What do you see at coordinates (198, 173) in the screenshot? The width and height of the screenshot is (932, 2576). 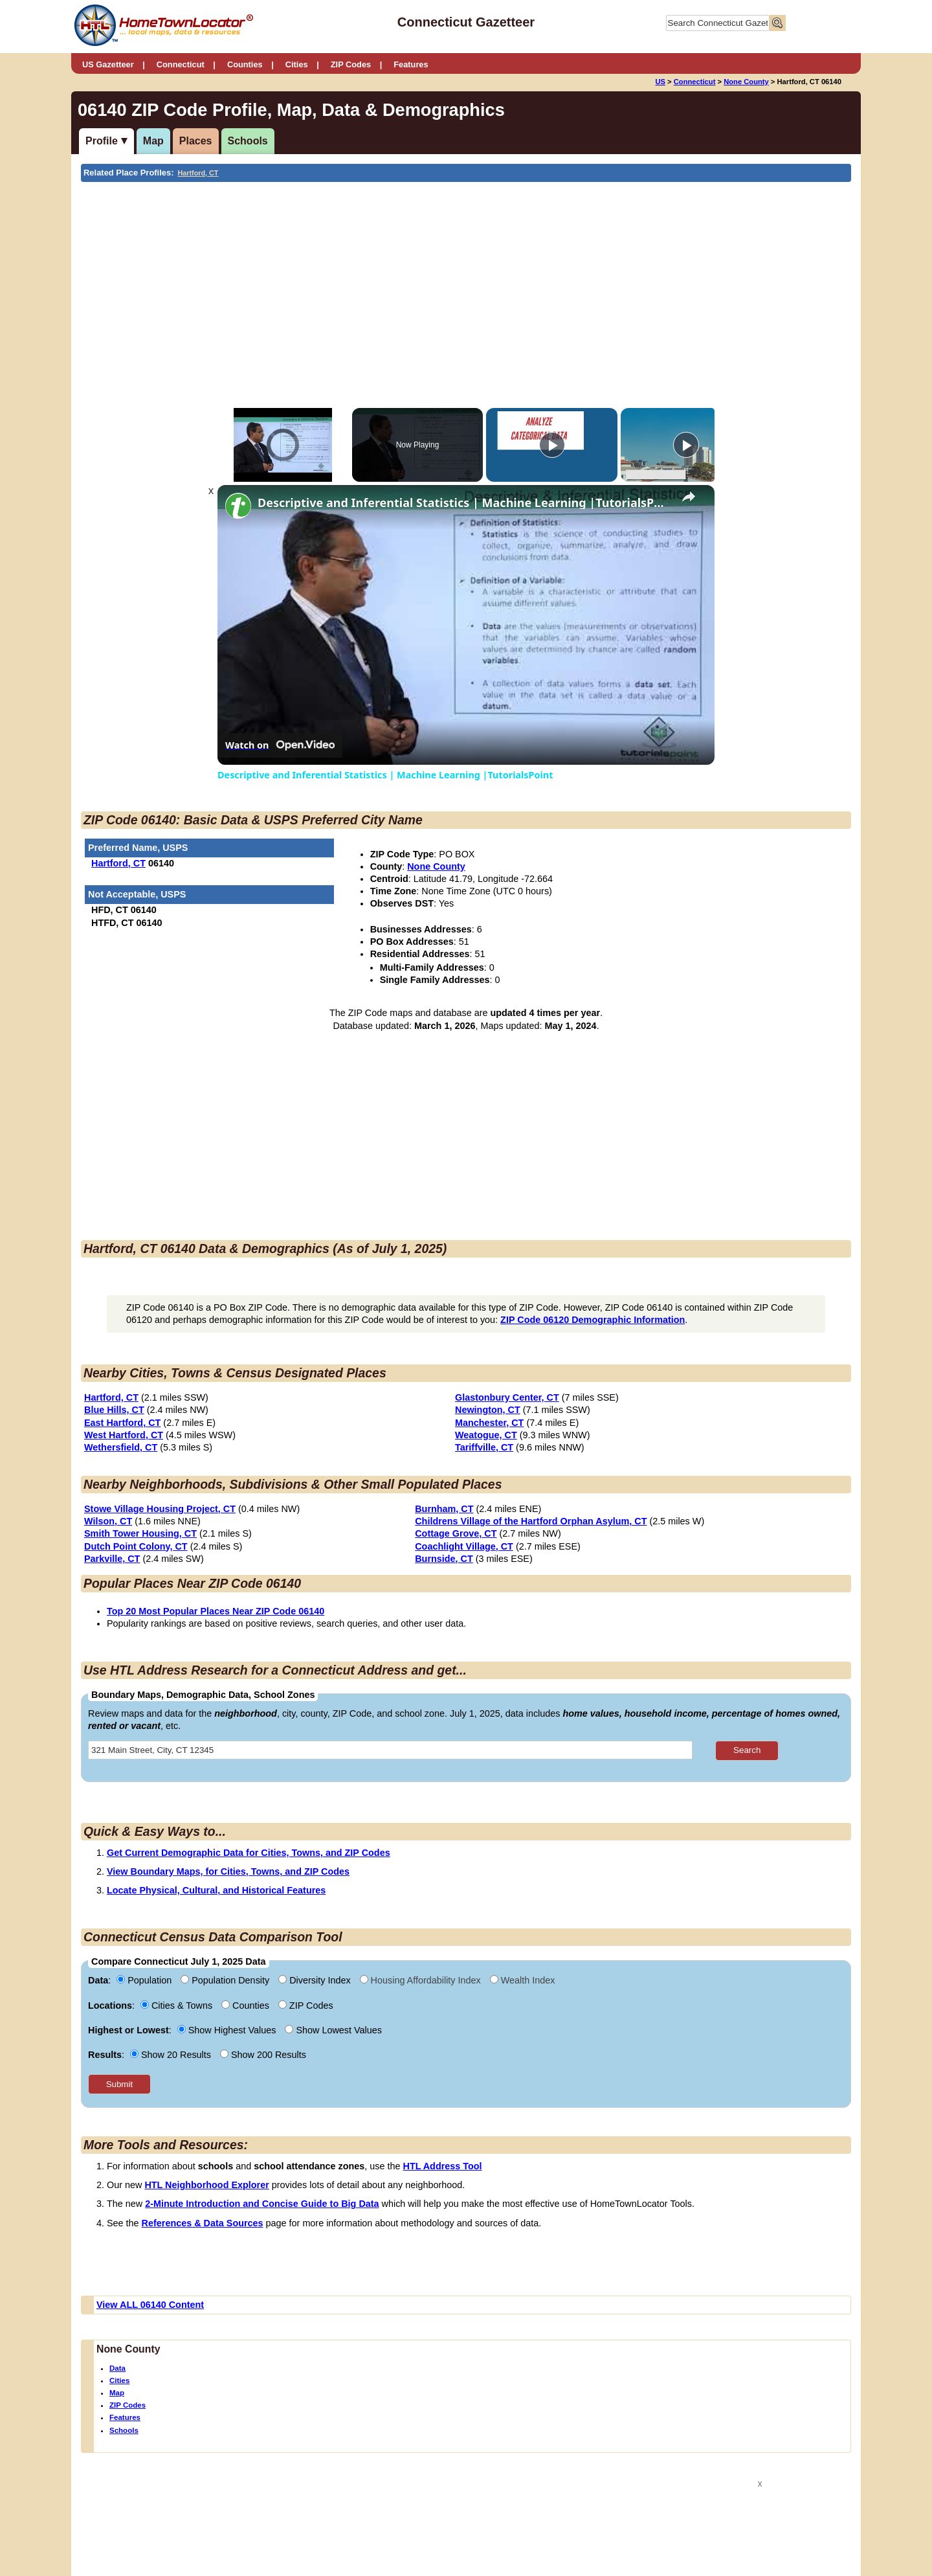 I see `Hartford, CT` at bounding box center [198, 173].